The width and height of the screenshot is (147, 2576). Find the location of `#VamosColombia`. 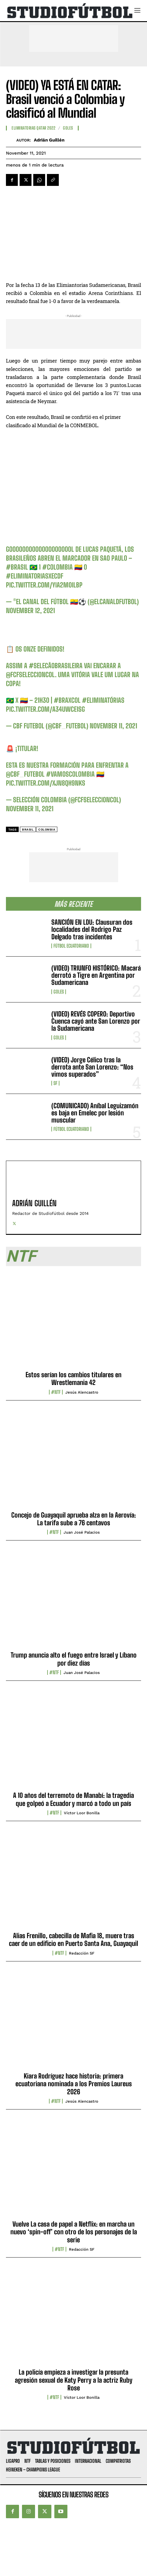

#VamosColombia is located at coordinates (70, 774).